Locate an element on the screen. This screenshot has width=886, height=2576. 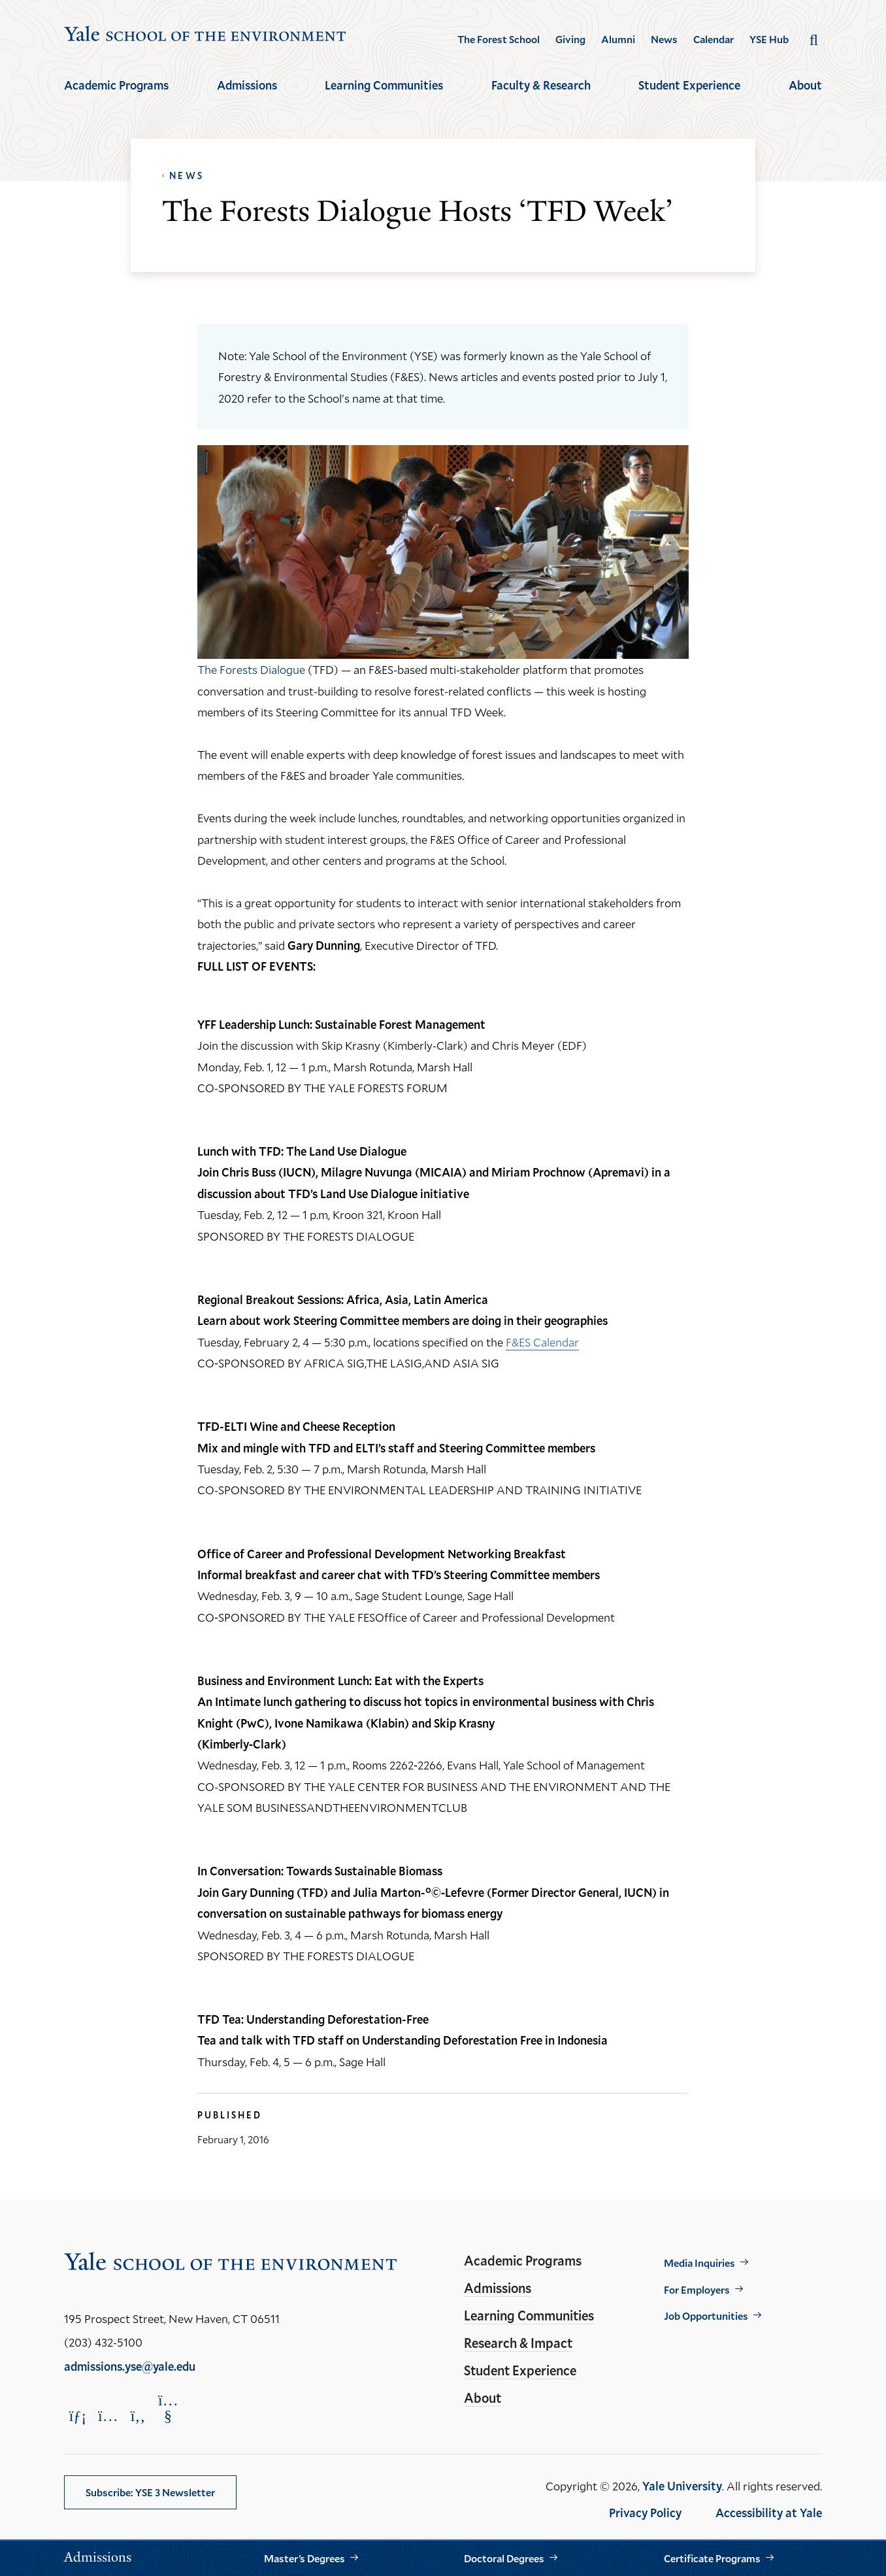
Student Experience is located at coordinates (689, 85).